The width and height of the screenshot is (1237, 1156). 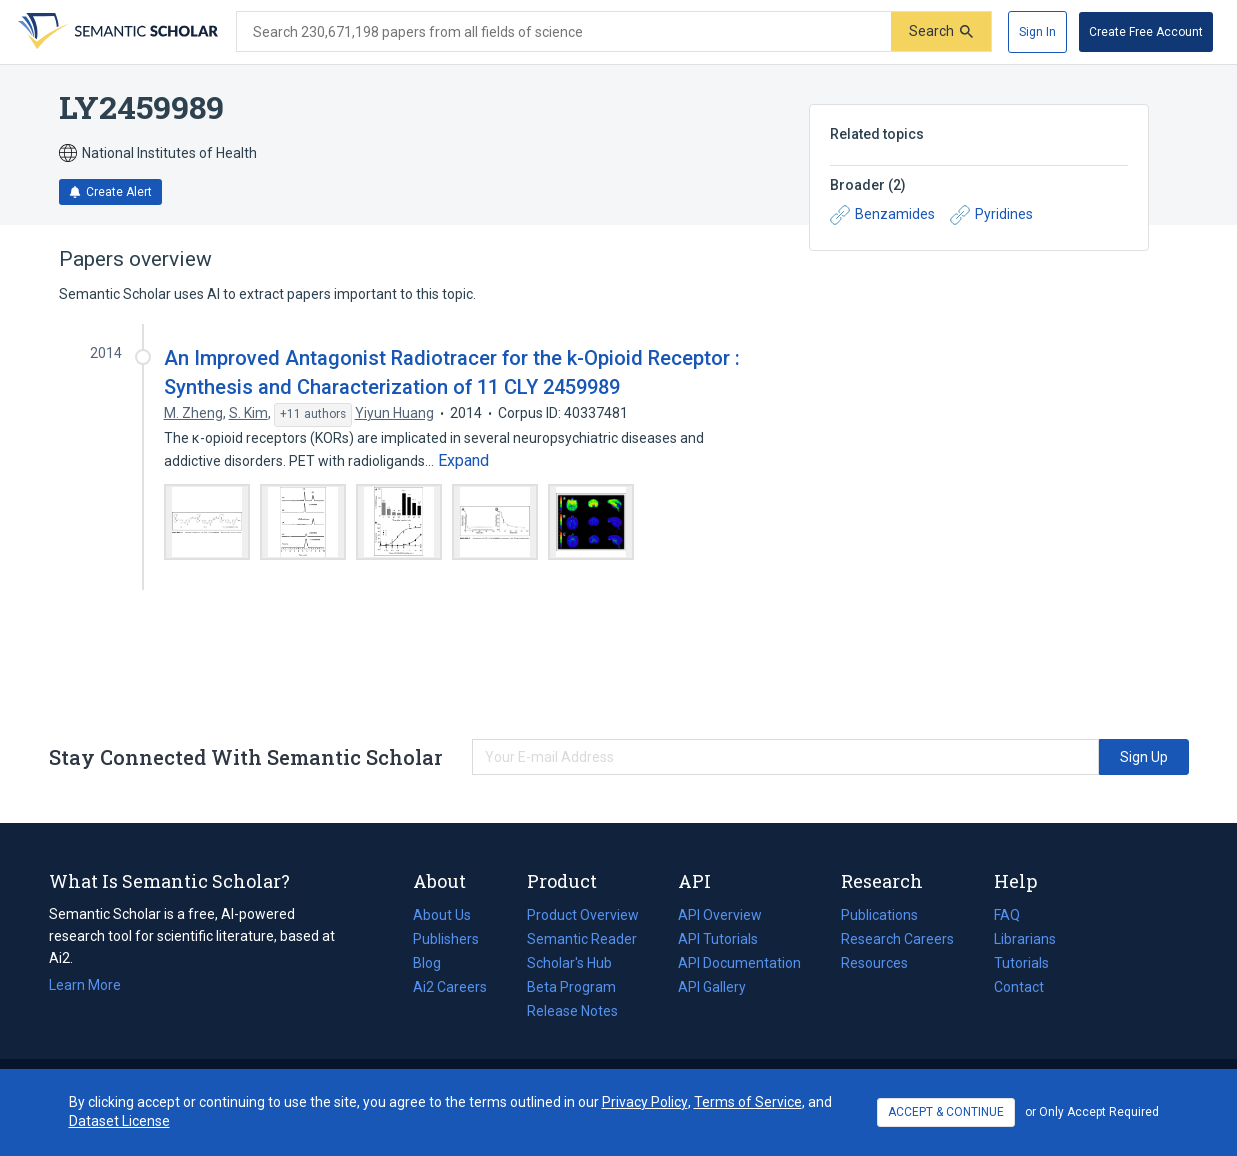 I want to click on [Submit], so click(x=941, y=31).